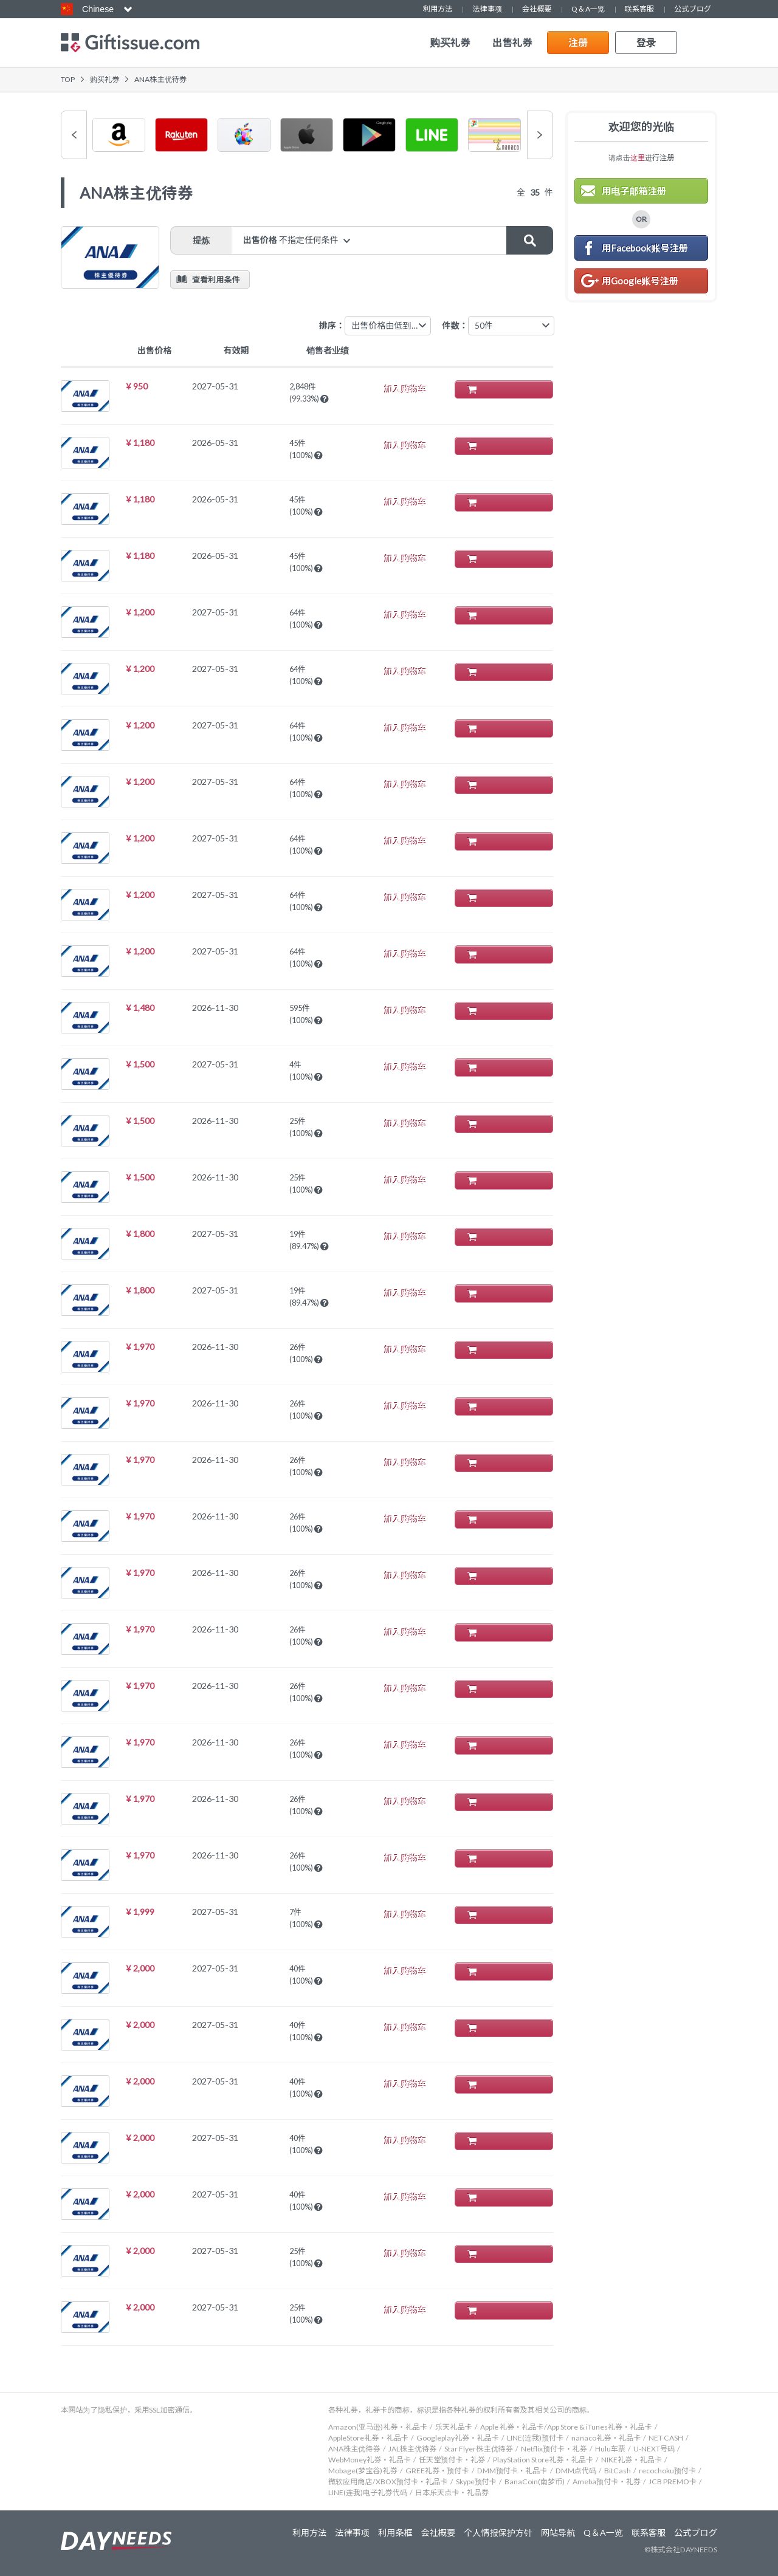  I want to click on Q＆A一览, so click(587, 8).